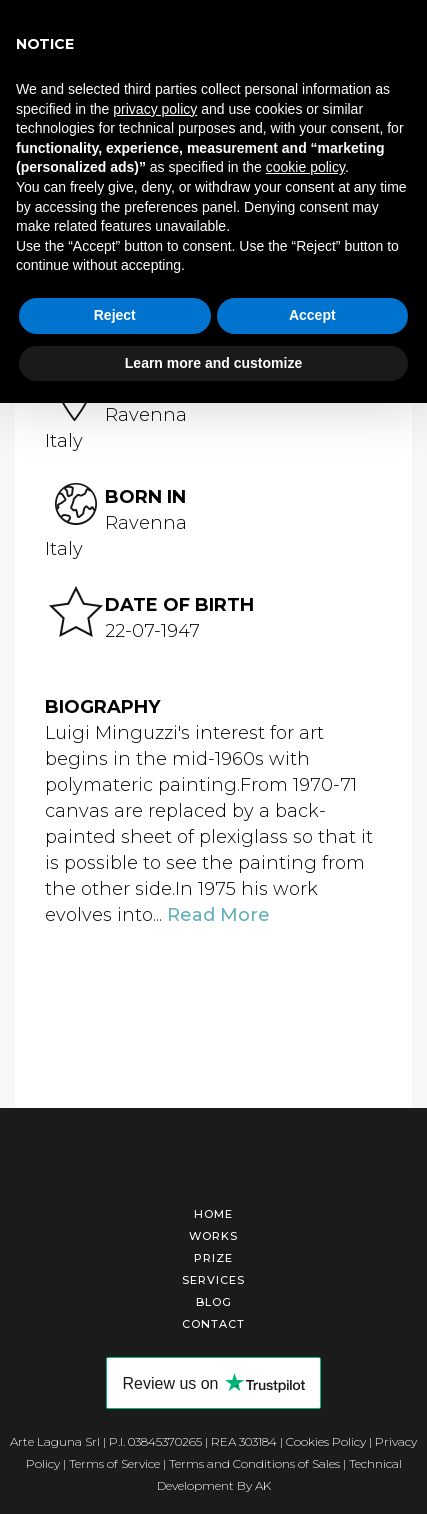  What do you see at coordinates (312, 315) in the screenshot?
I see `Accept [button]` at bounding box center [312, 315].